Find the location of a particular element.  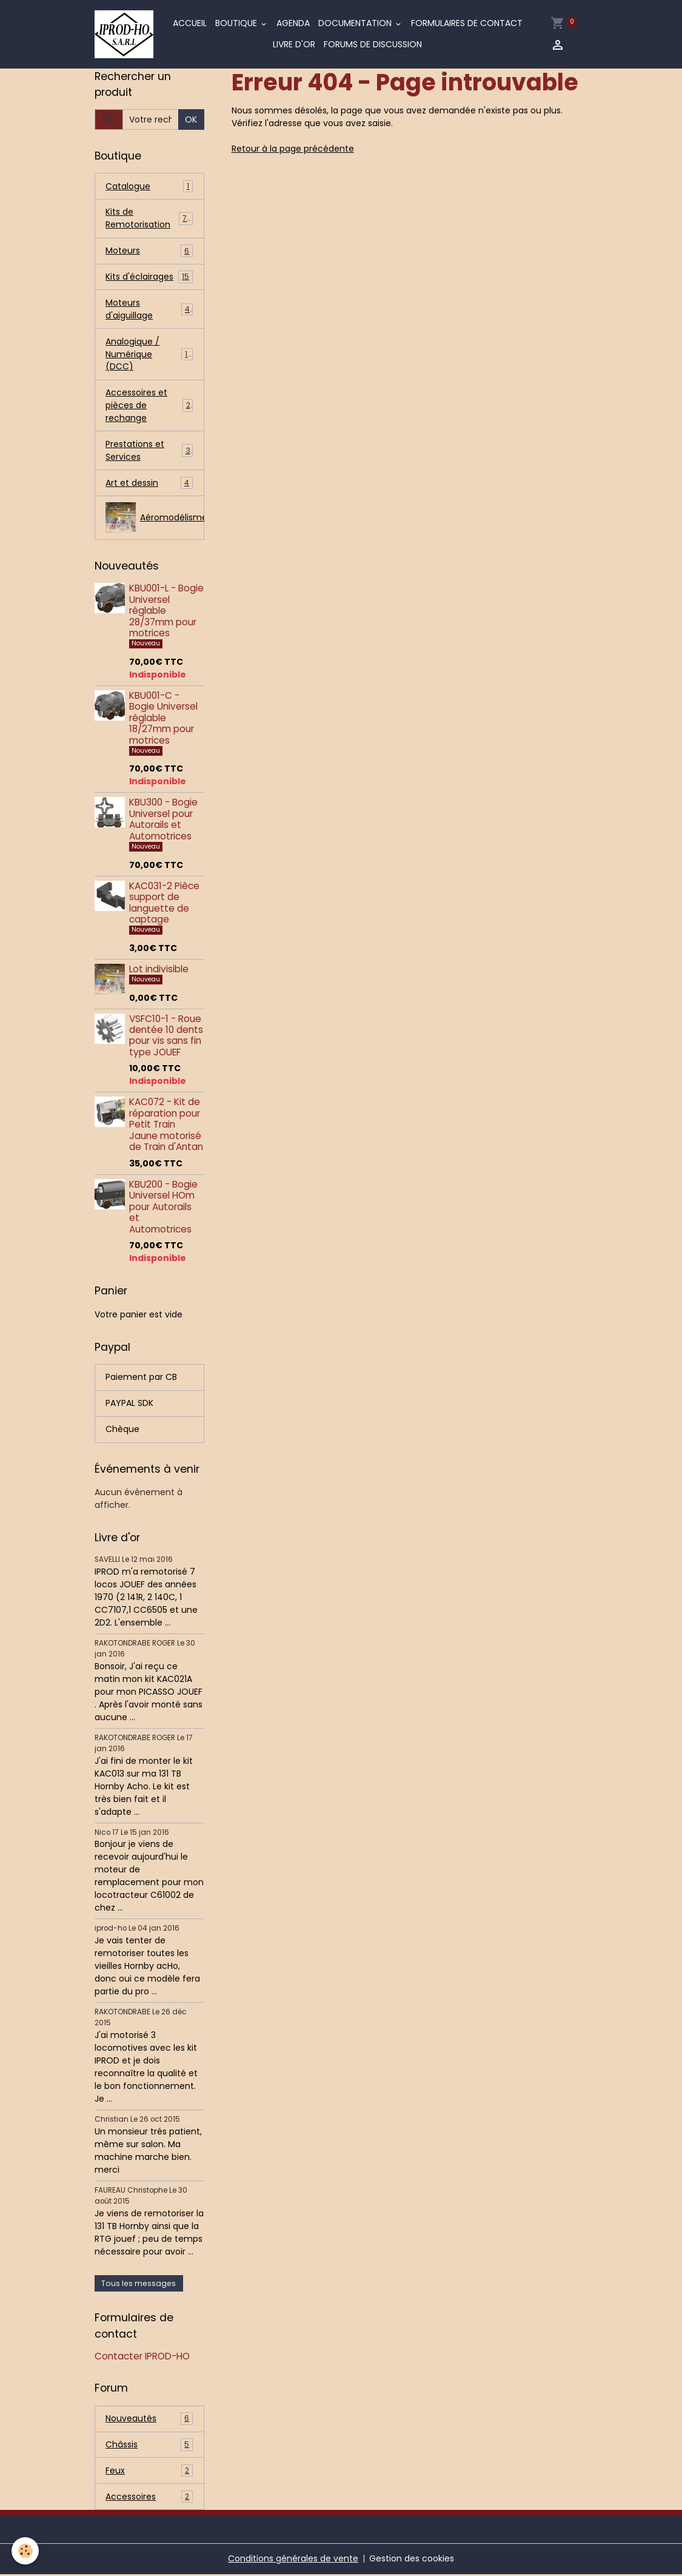

Aéromodélisme is located at coordinates (154, 519).